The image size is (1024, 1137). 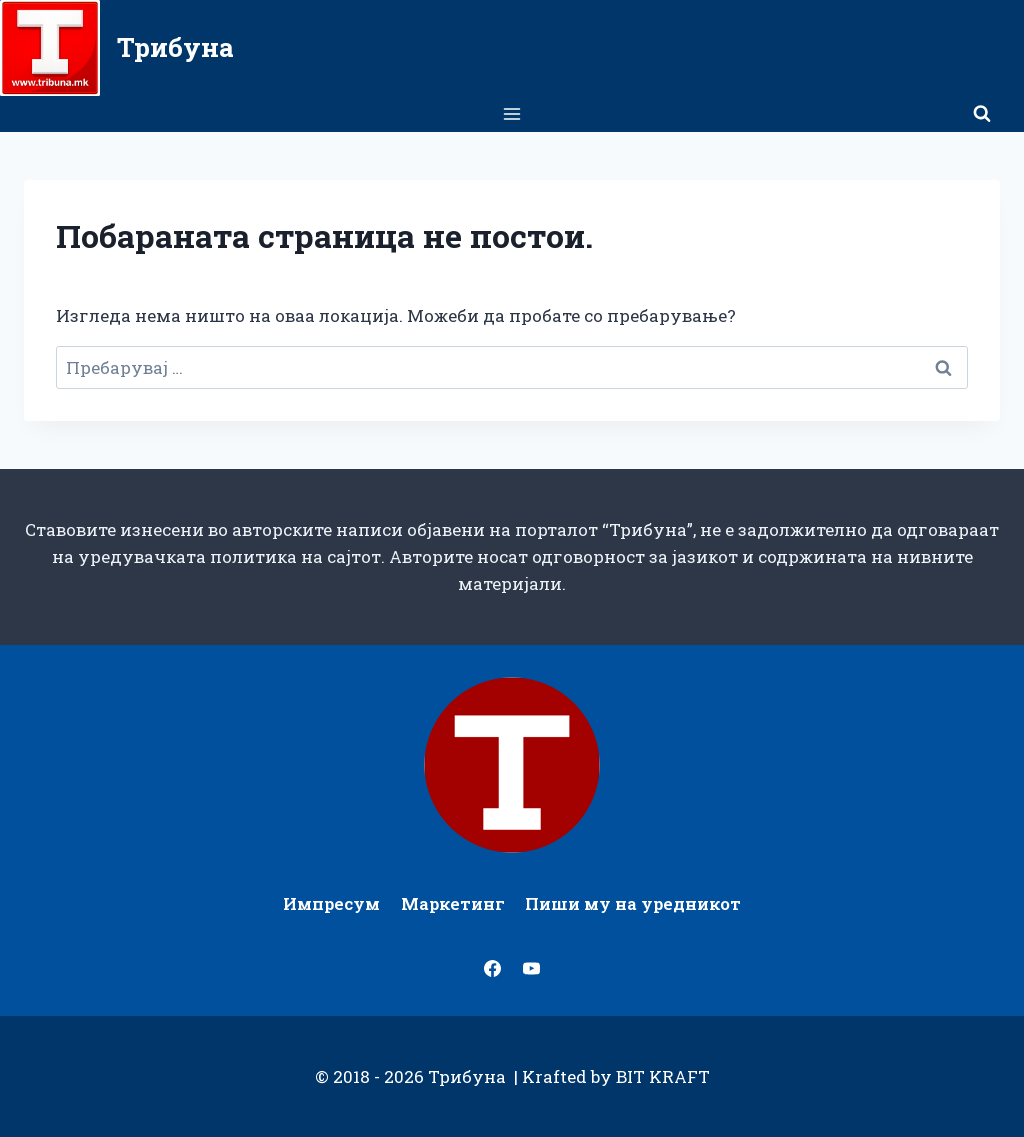 What do you see at coordinates (663, 1076) in the screenshot?
I see `BIT KRAFT` at bounding box center [663, 1076].